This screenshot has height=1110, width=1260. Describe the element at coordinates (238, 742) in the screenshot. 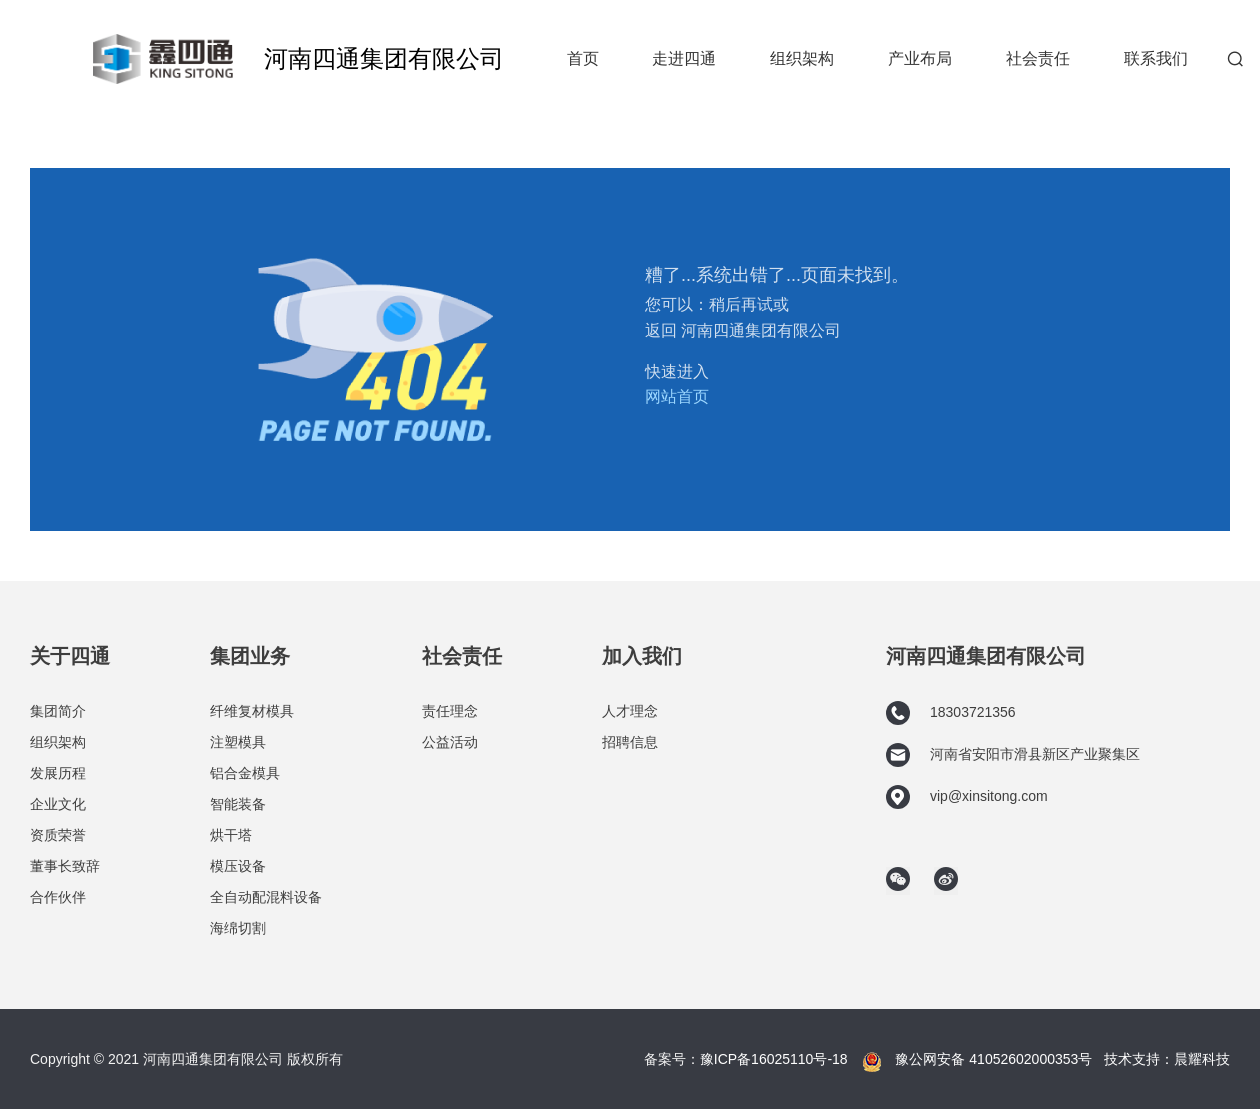

I see `注塑模具` at that location.